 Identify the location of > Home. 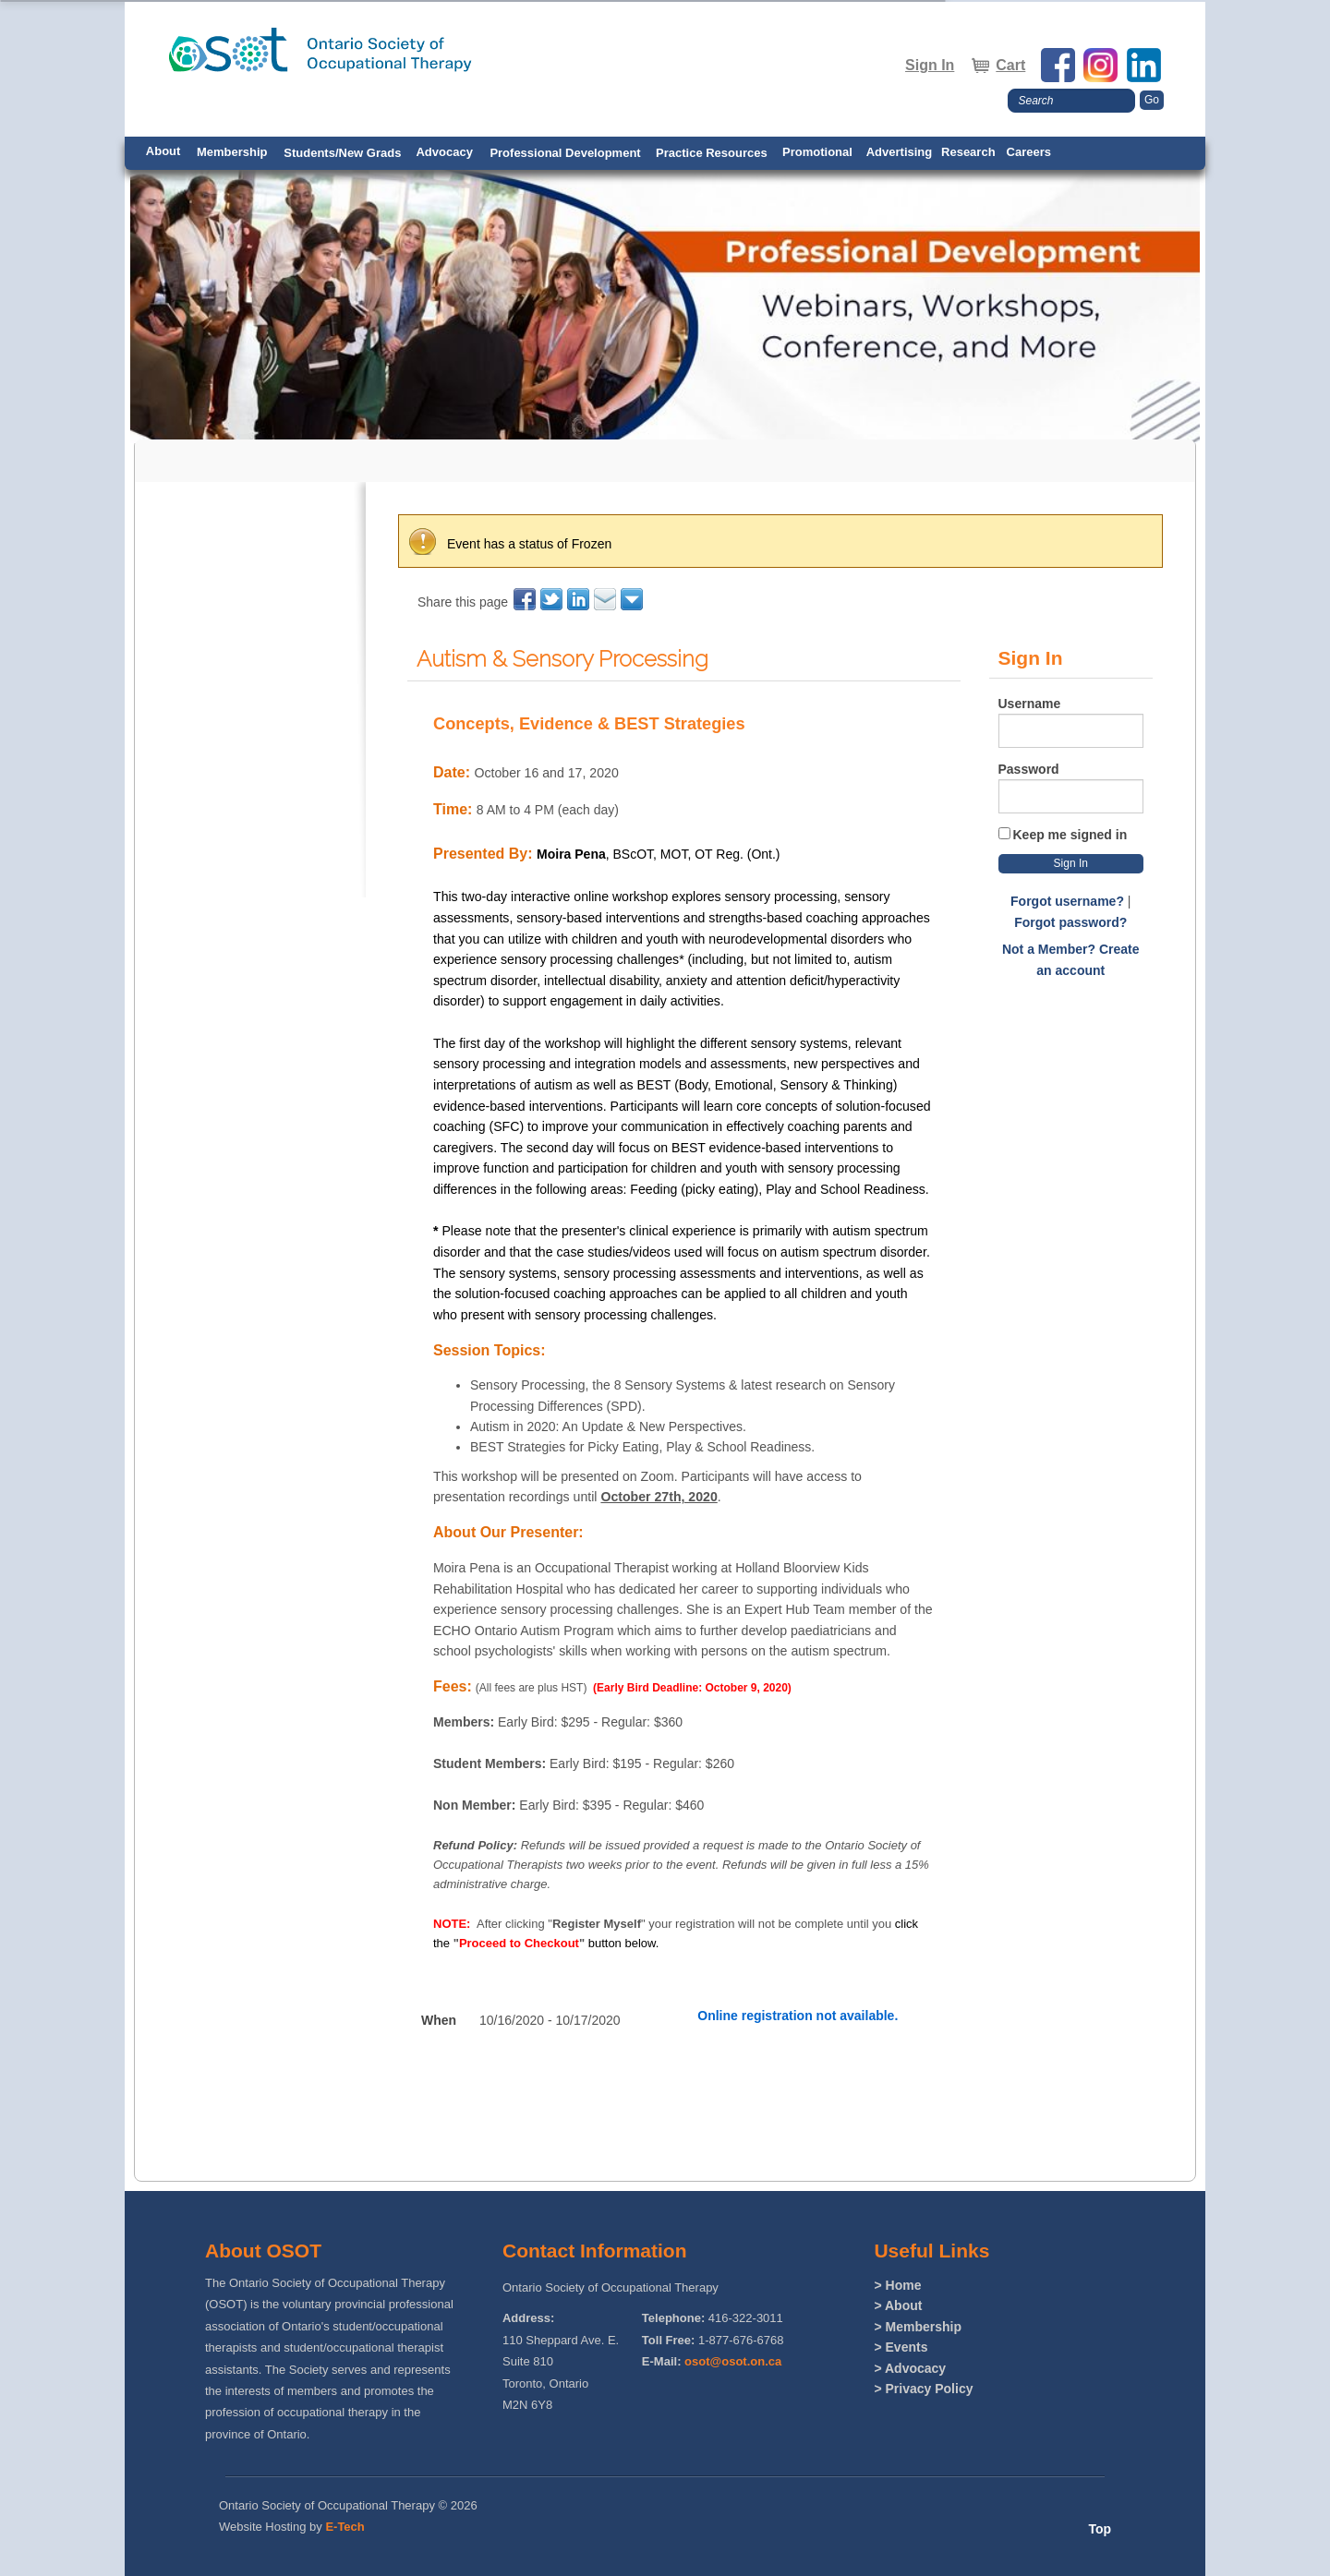
(897, 2285).